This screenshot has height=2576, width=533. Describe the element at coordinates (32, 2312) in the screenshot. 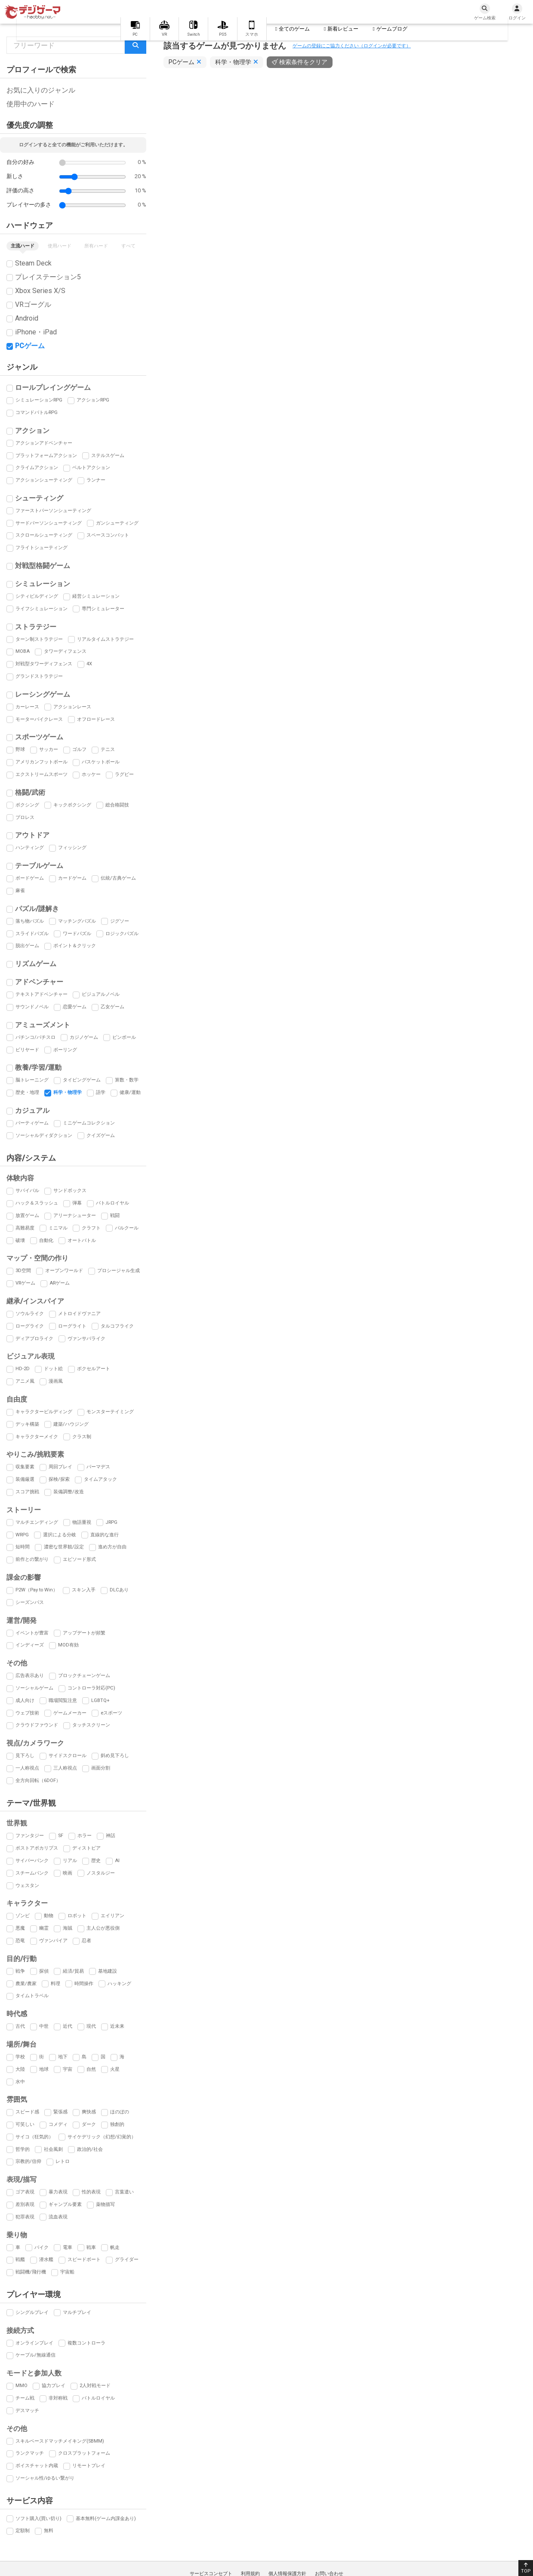

I see `シングルプレイ` at that location.